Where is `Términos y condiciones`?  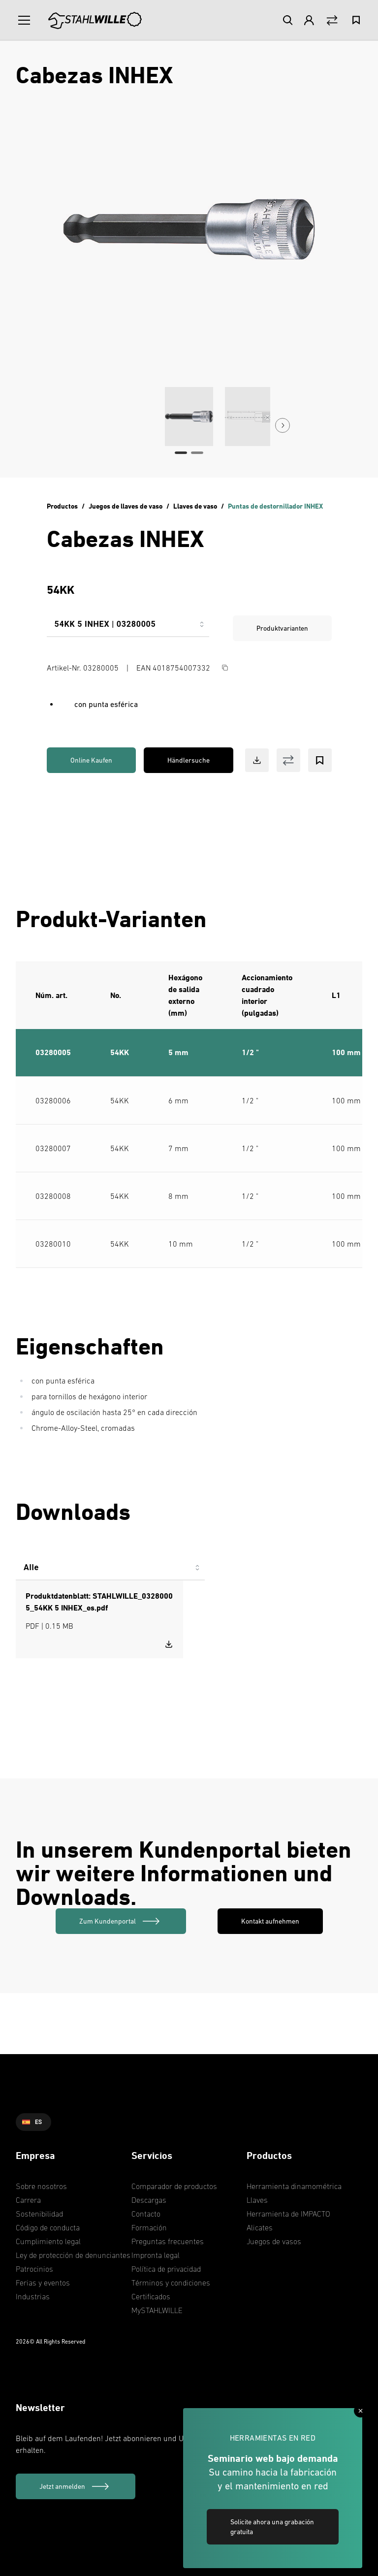 Términos y condiciones is located at coordinates (170, 2282).